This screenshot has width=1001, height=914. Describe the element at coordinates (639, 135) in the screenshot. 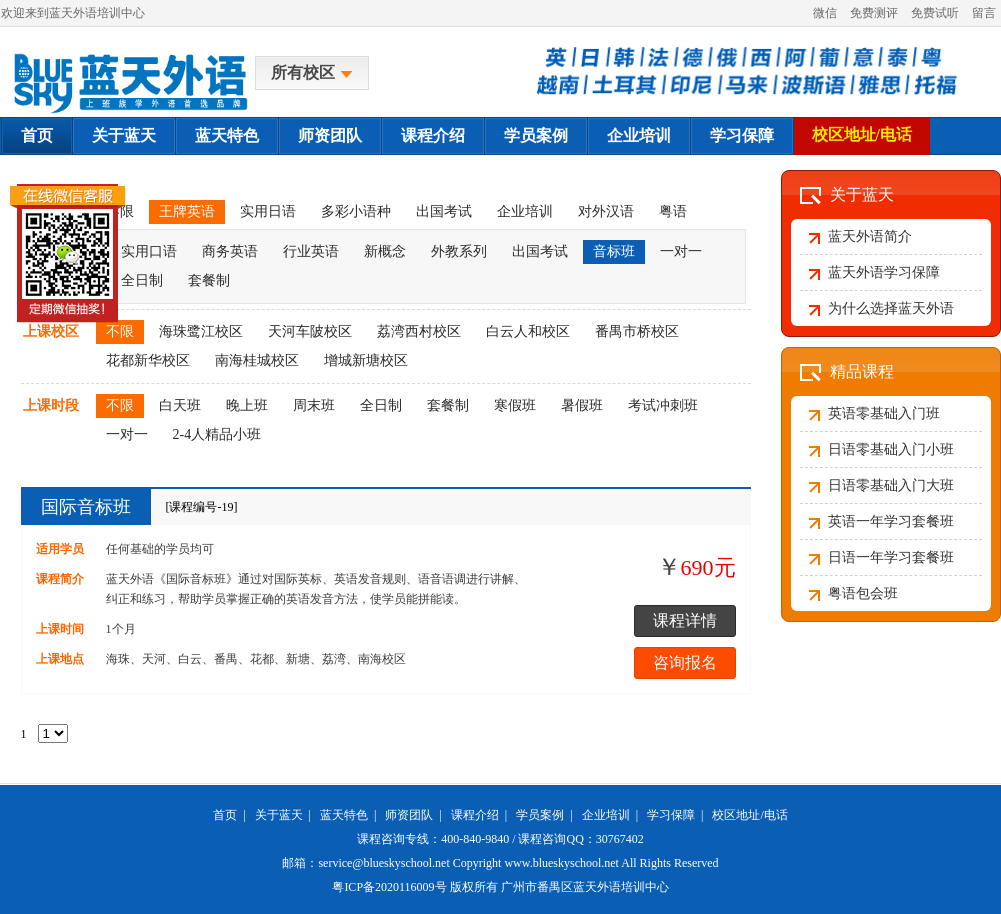

I see `企业培训` at that location.